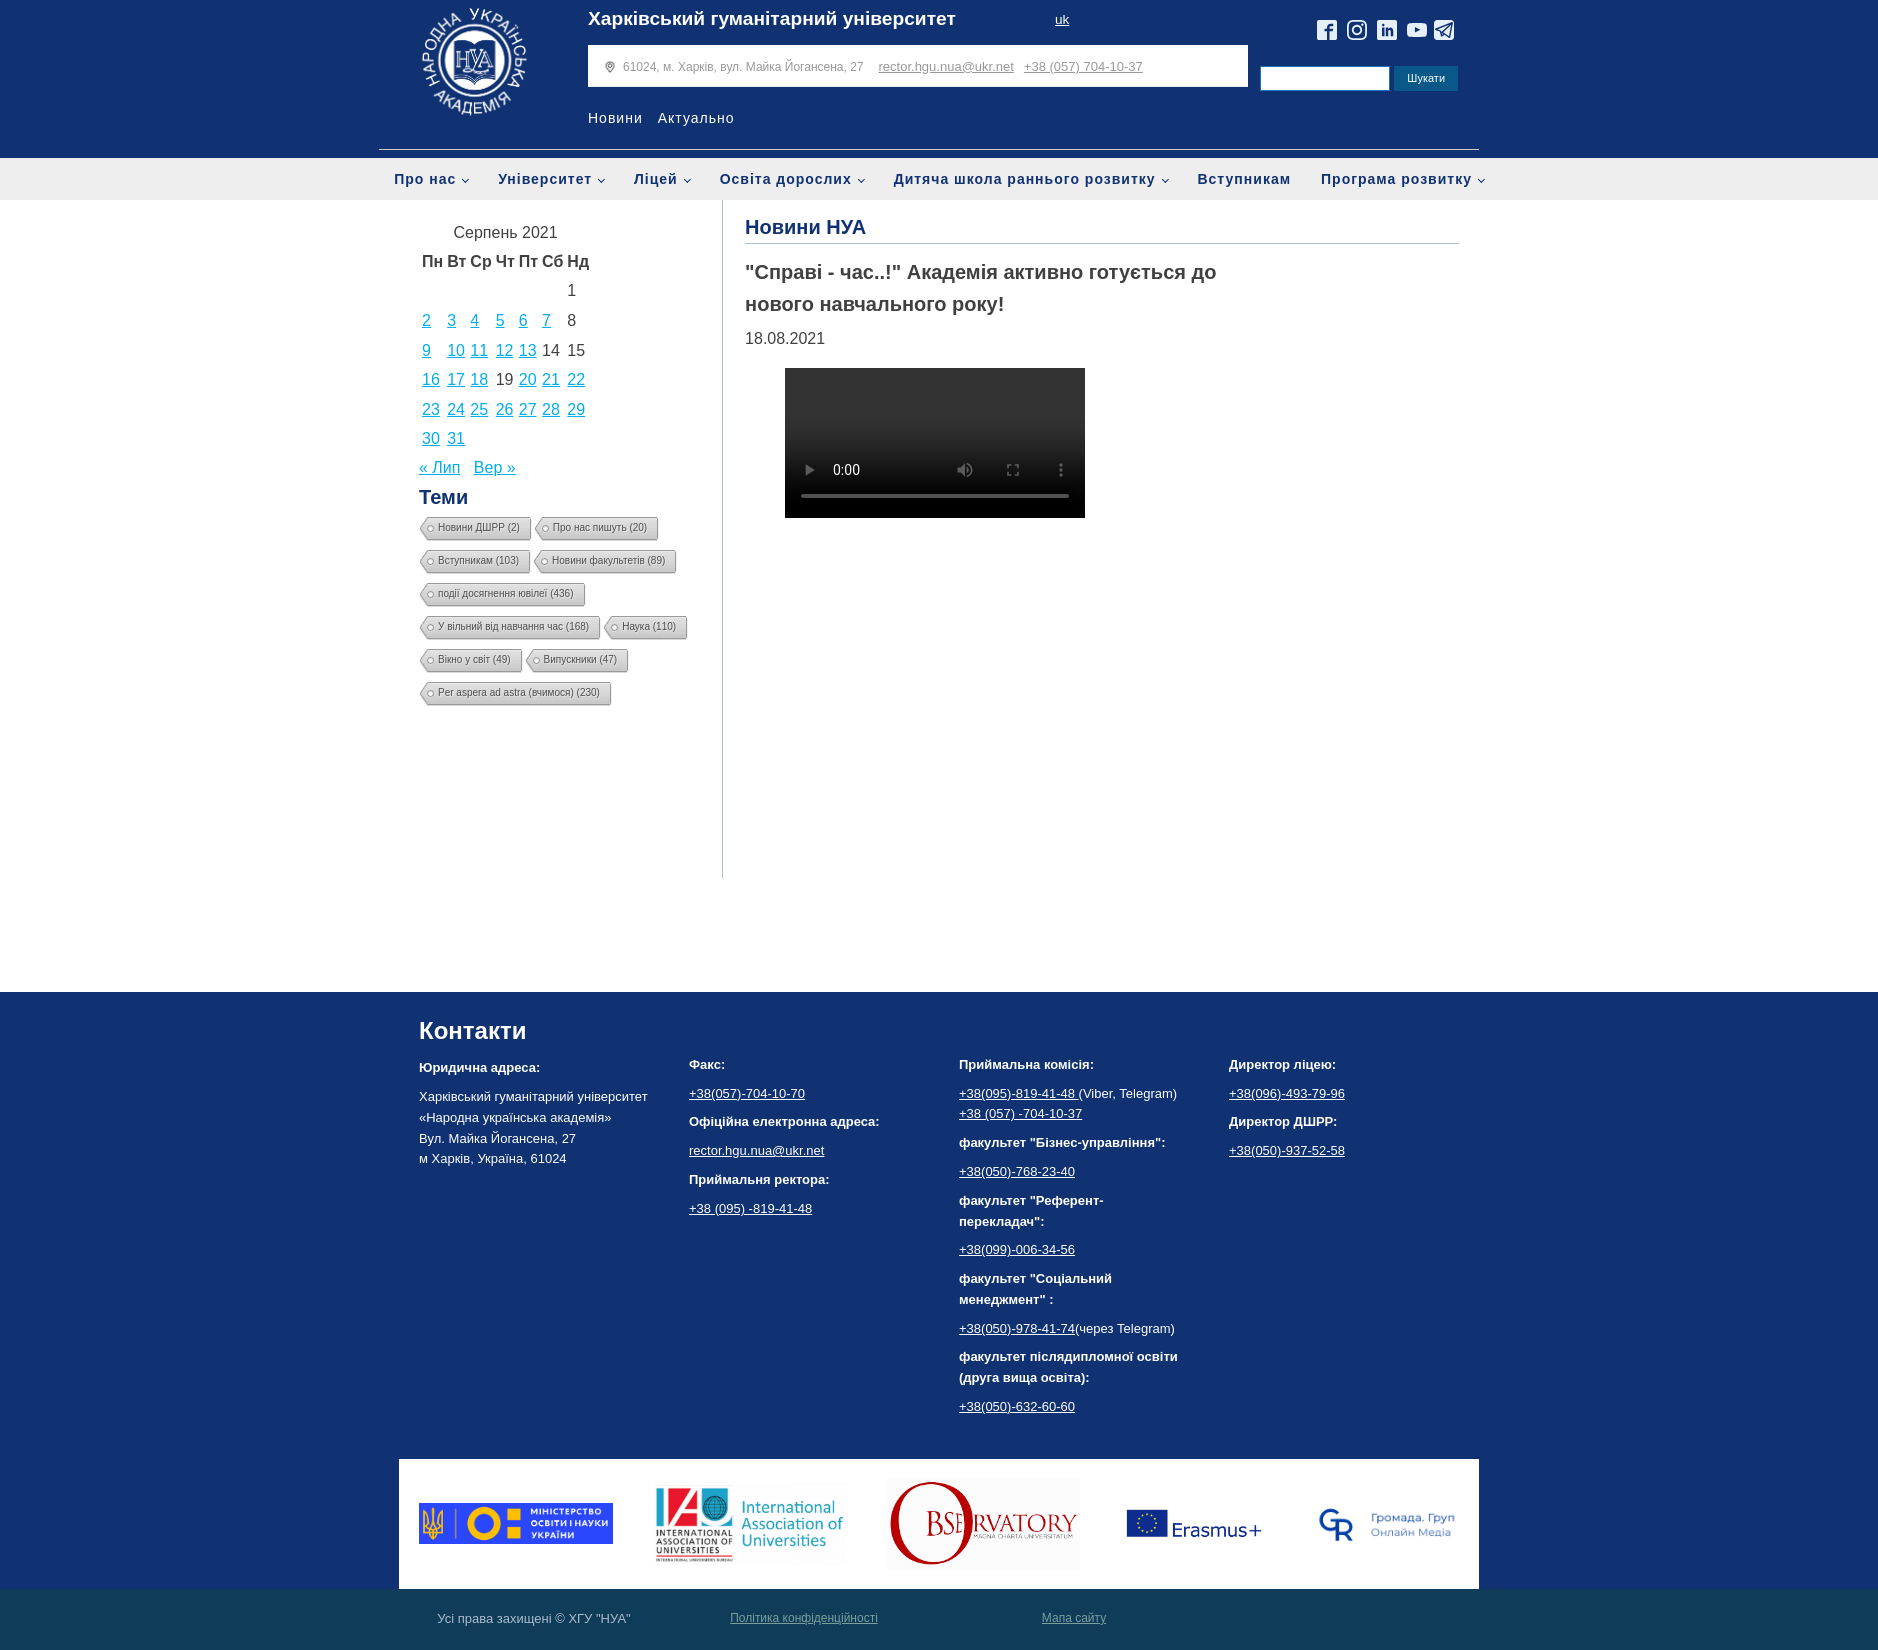 The width and height of the screenshot is (1878, 1650). Describe the element at coordinates (495, 467) in the screenshot. I see `Вер »` at that location.